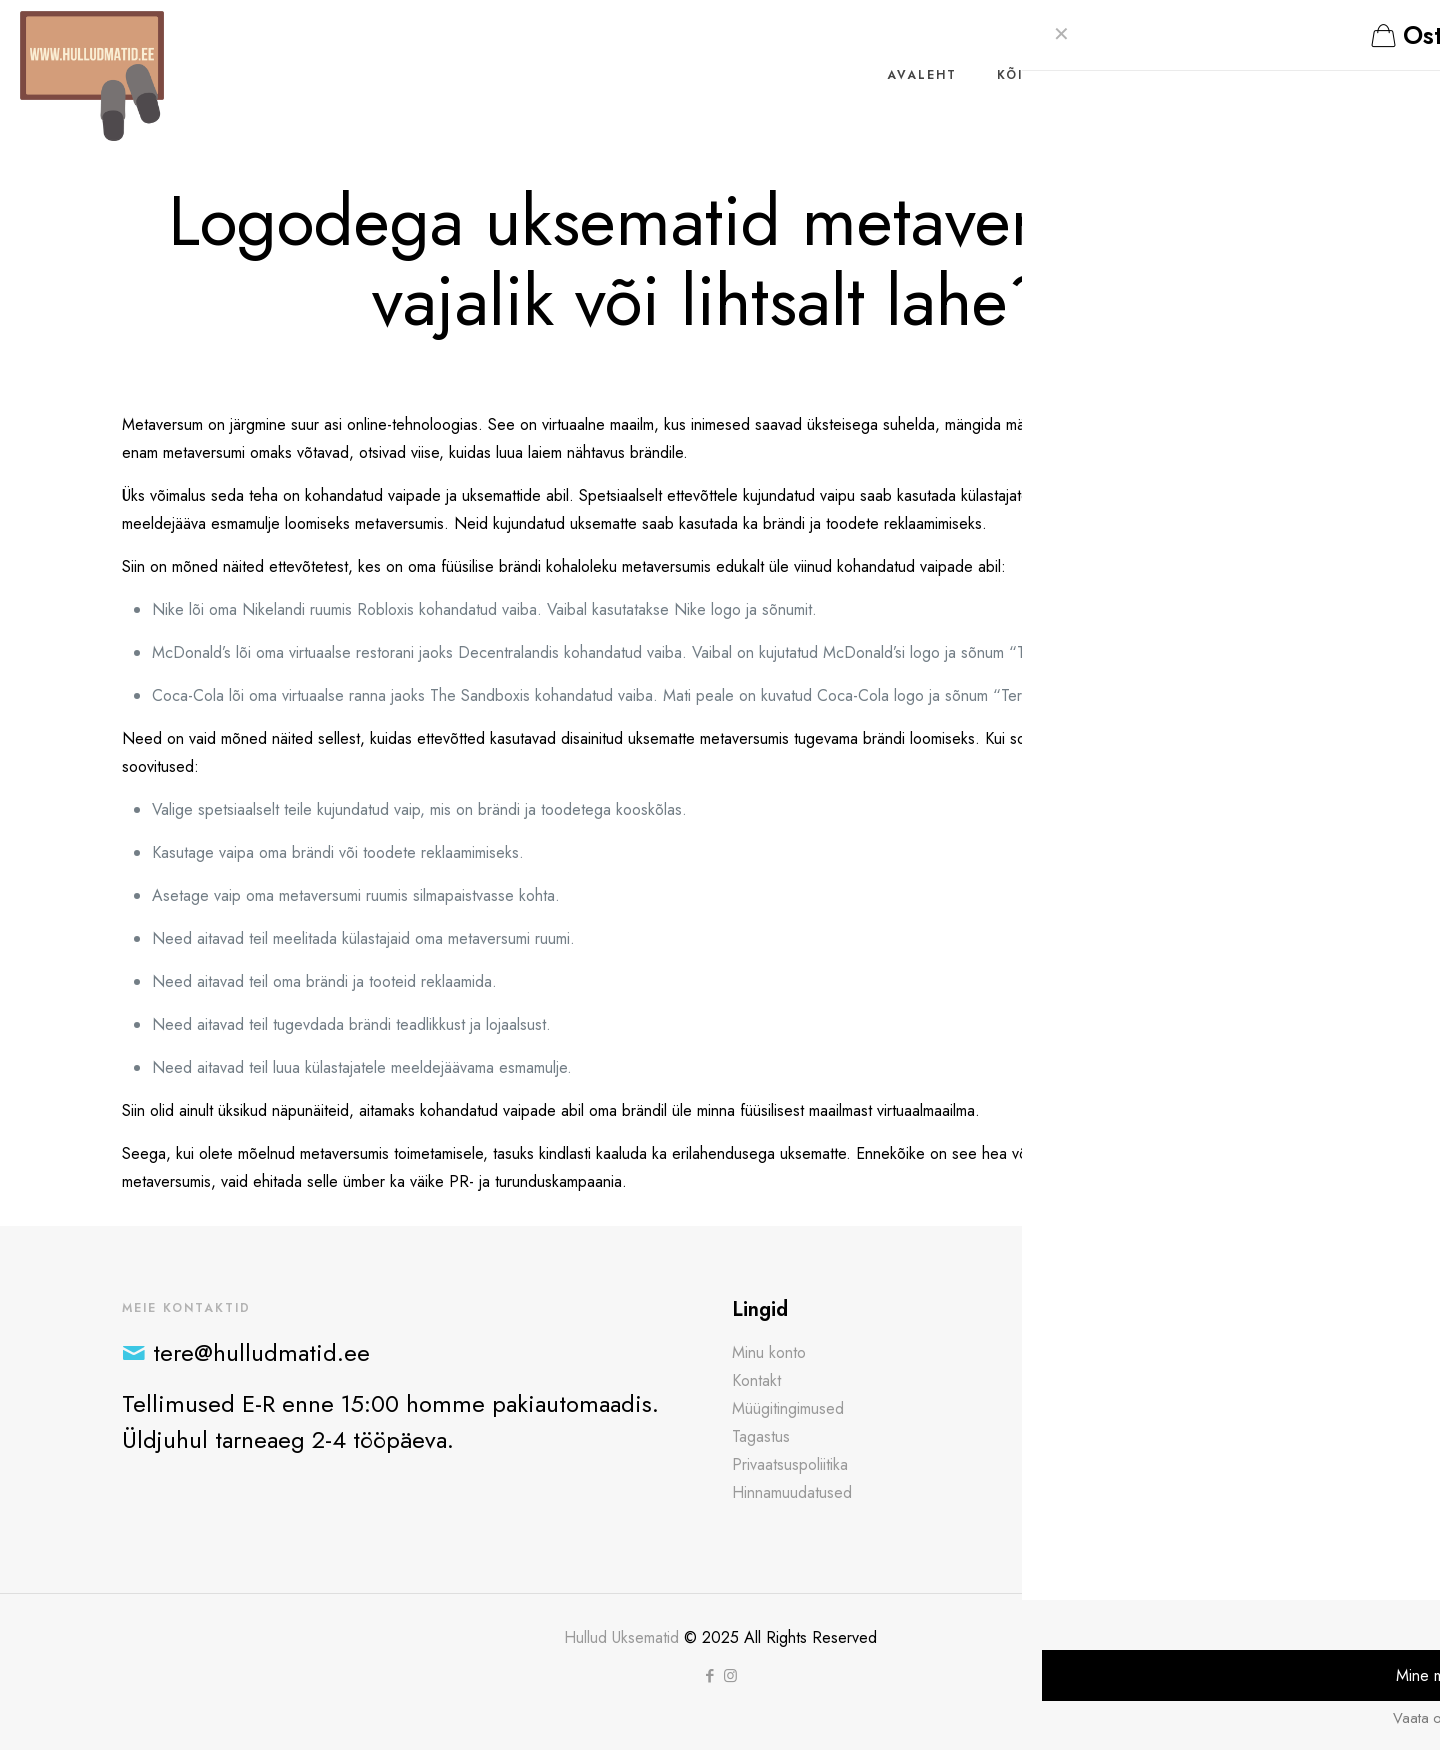 The width and height of the screenshot is (1440, 1750). I want to click on Minu konto, so click(769, 1352).